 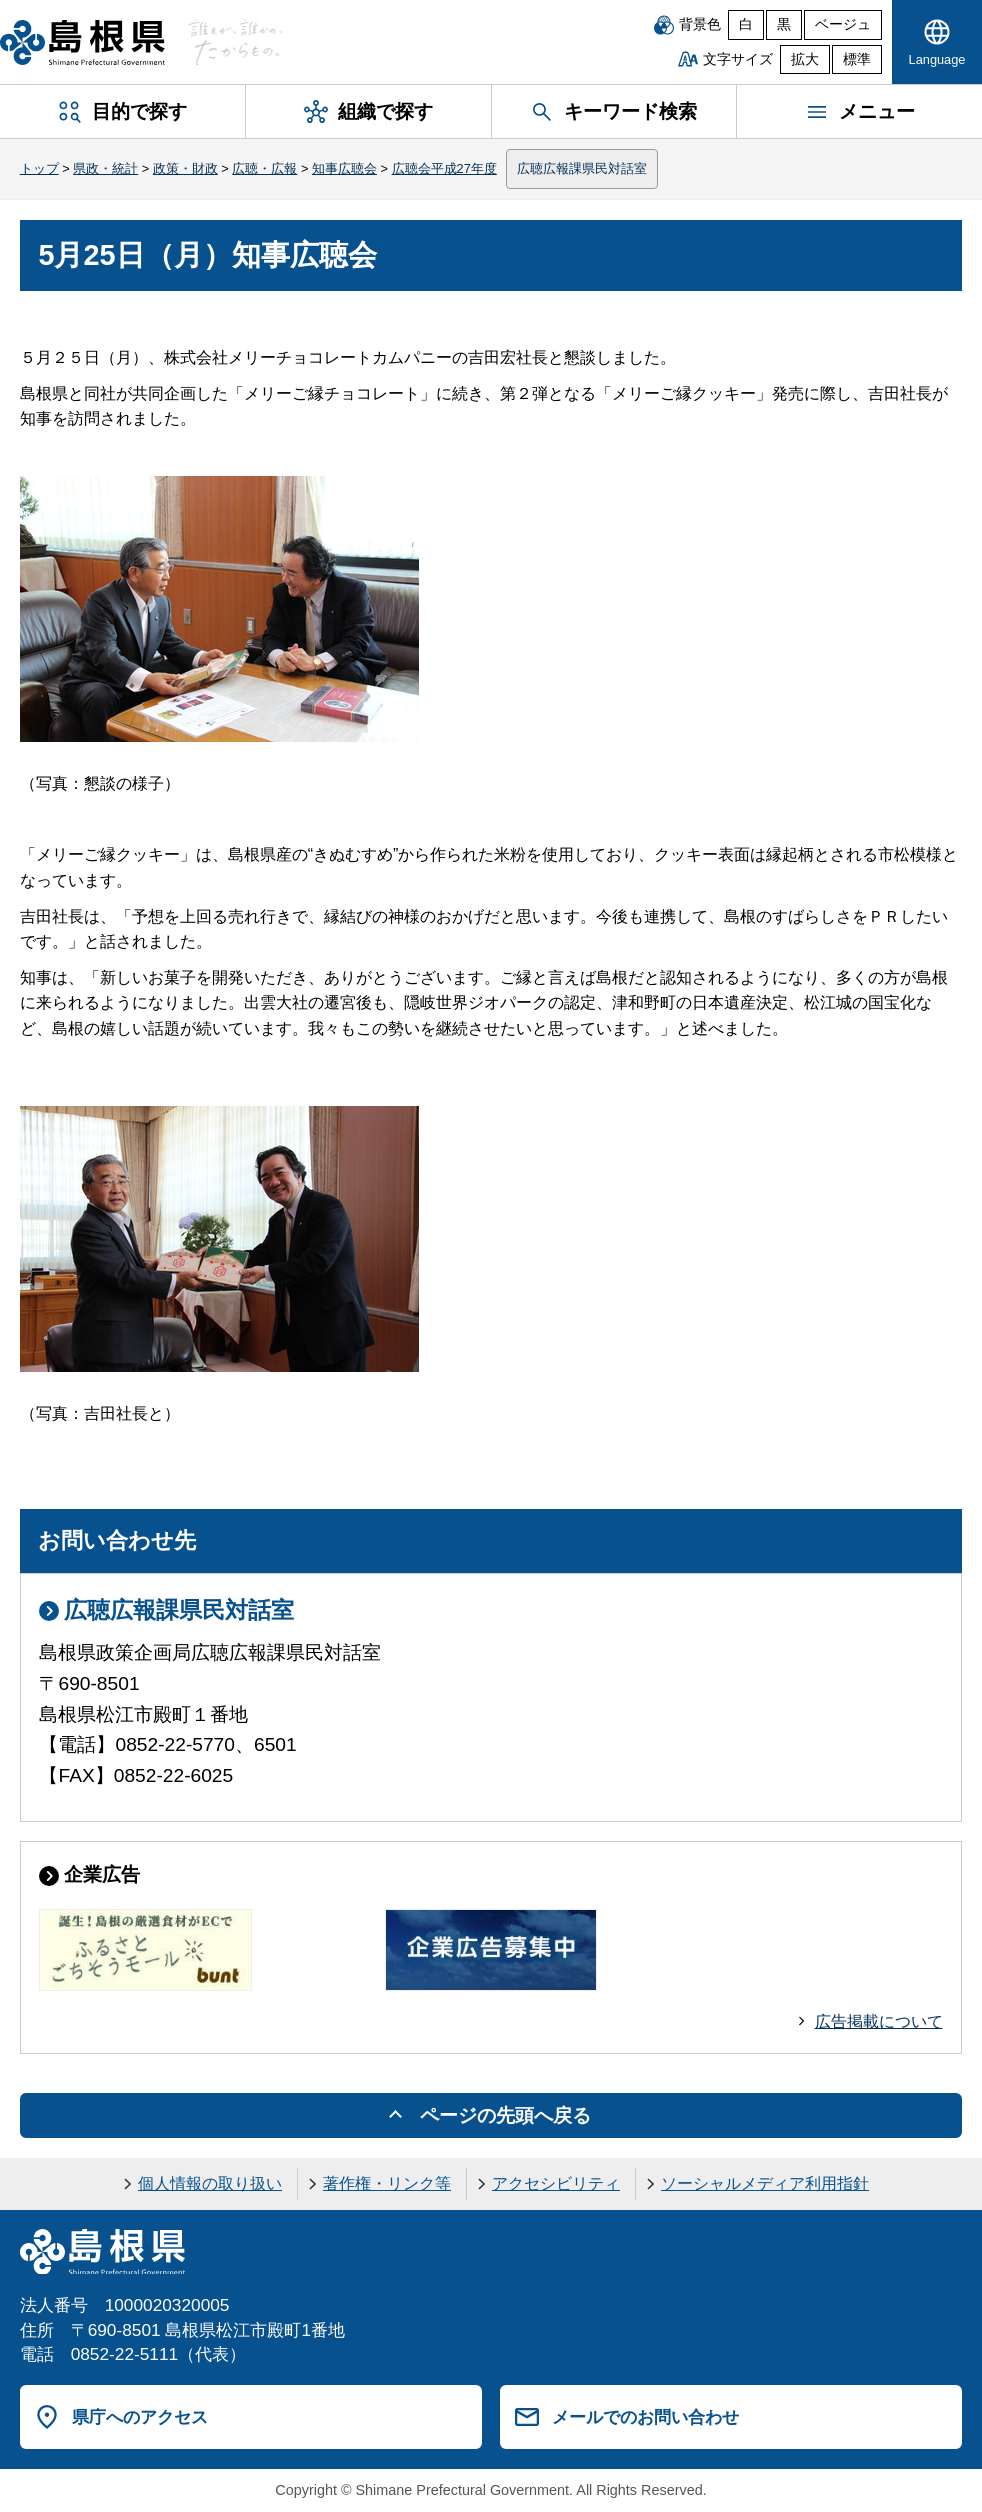 What do you see at coordinates (444, 168) in the screenshot?
I see `広聴会平成27年度` at bounding box center [444, 168].